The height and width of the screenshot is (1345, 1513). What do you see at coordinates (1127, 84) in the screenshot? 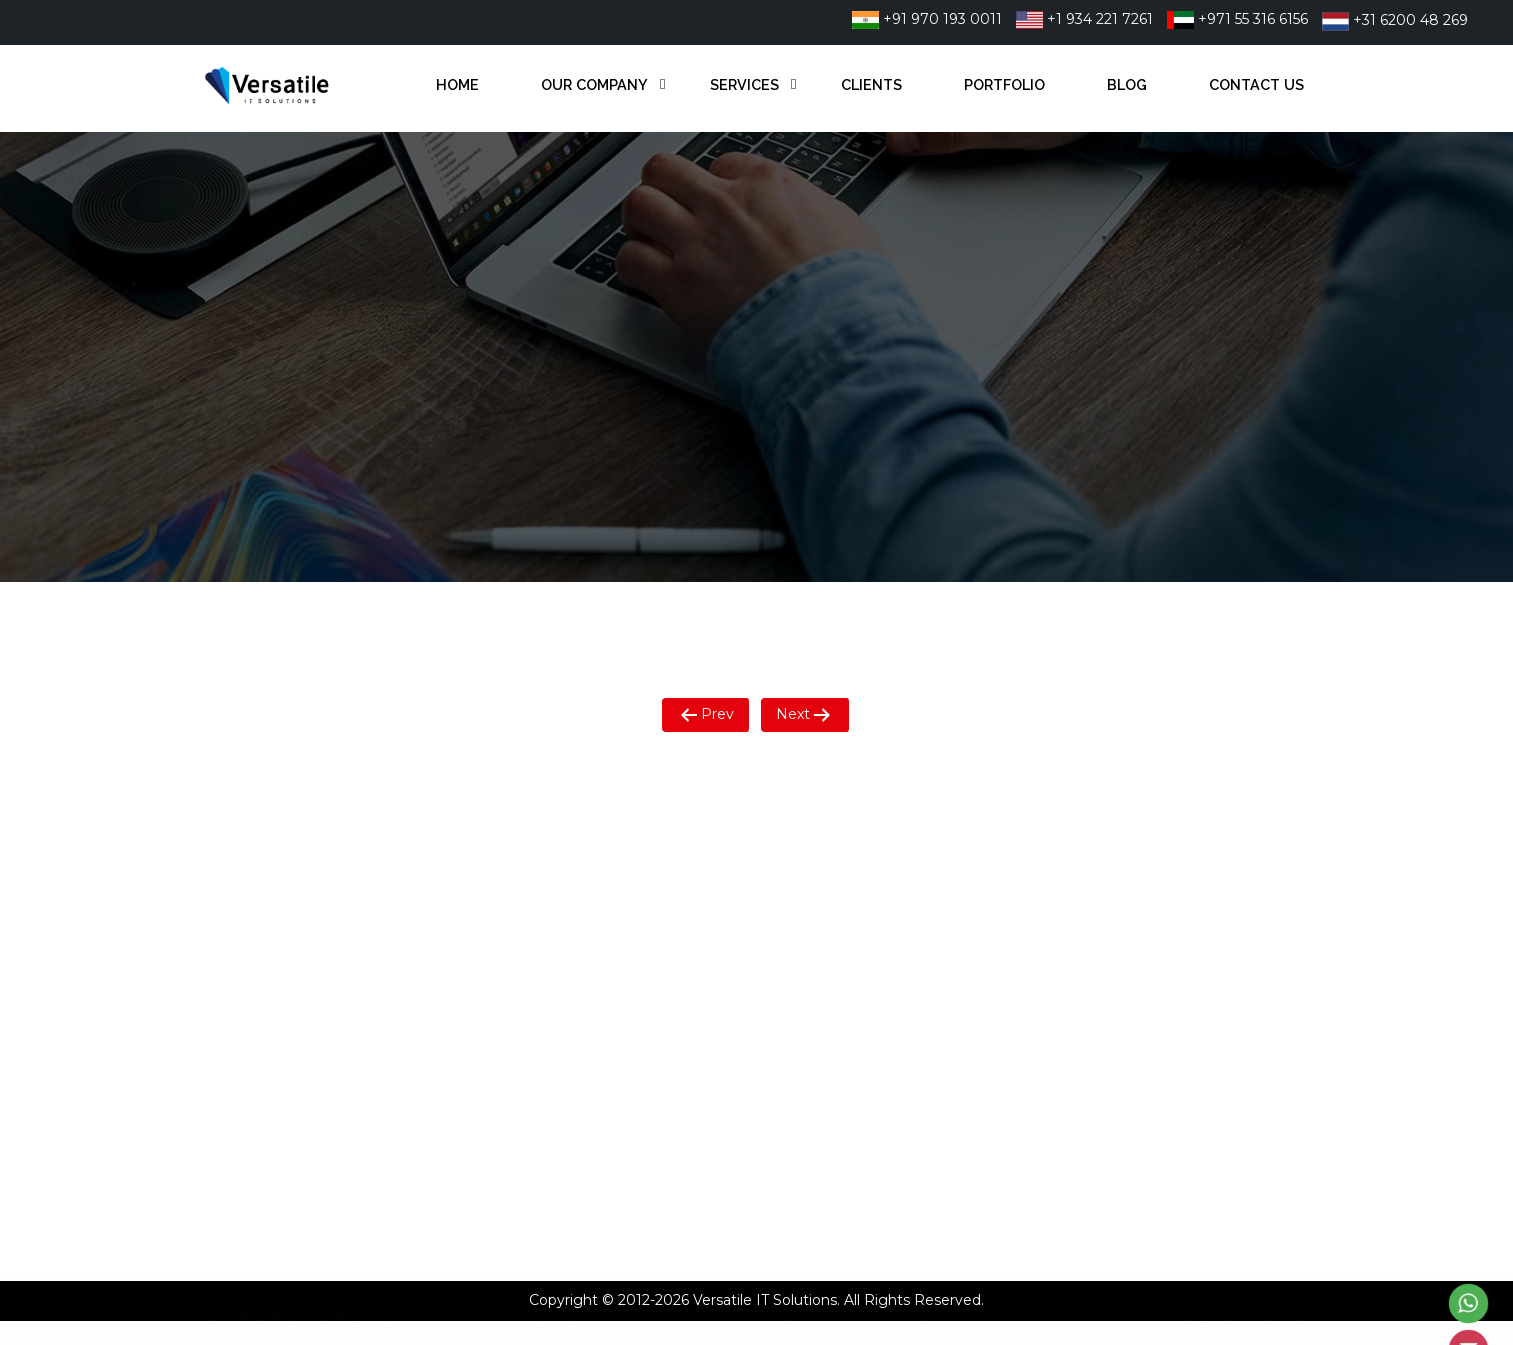
I see `Blog` at bounding box center [1127, 84].